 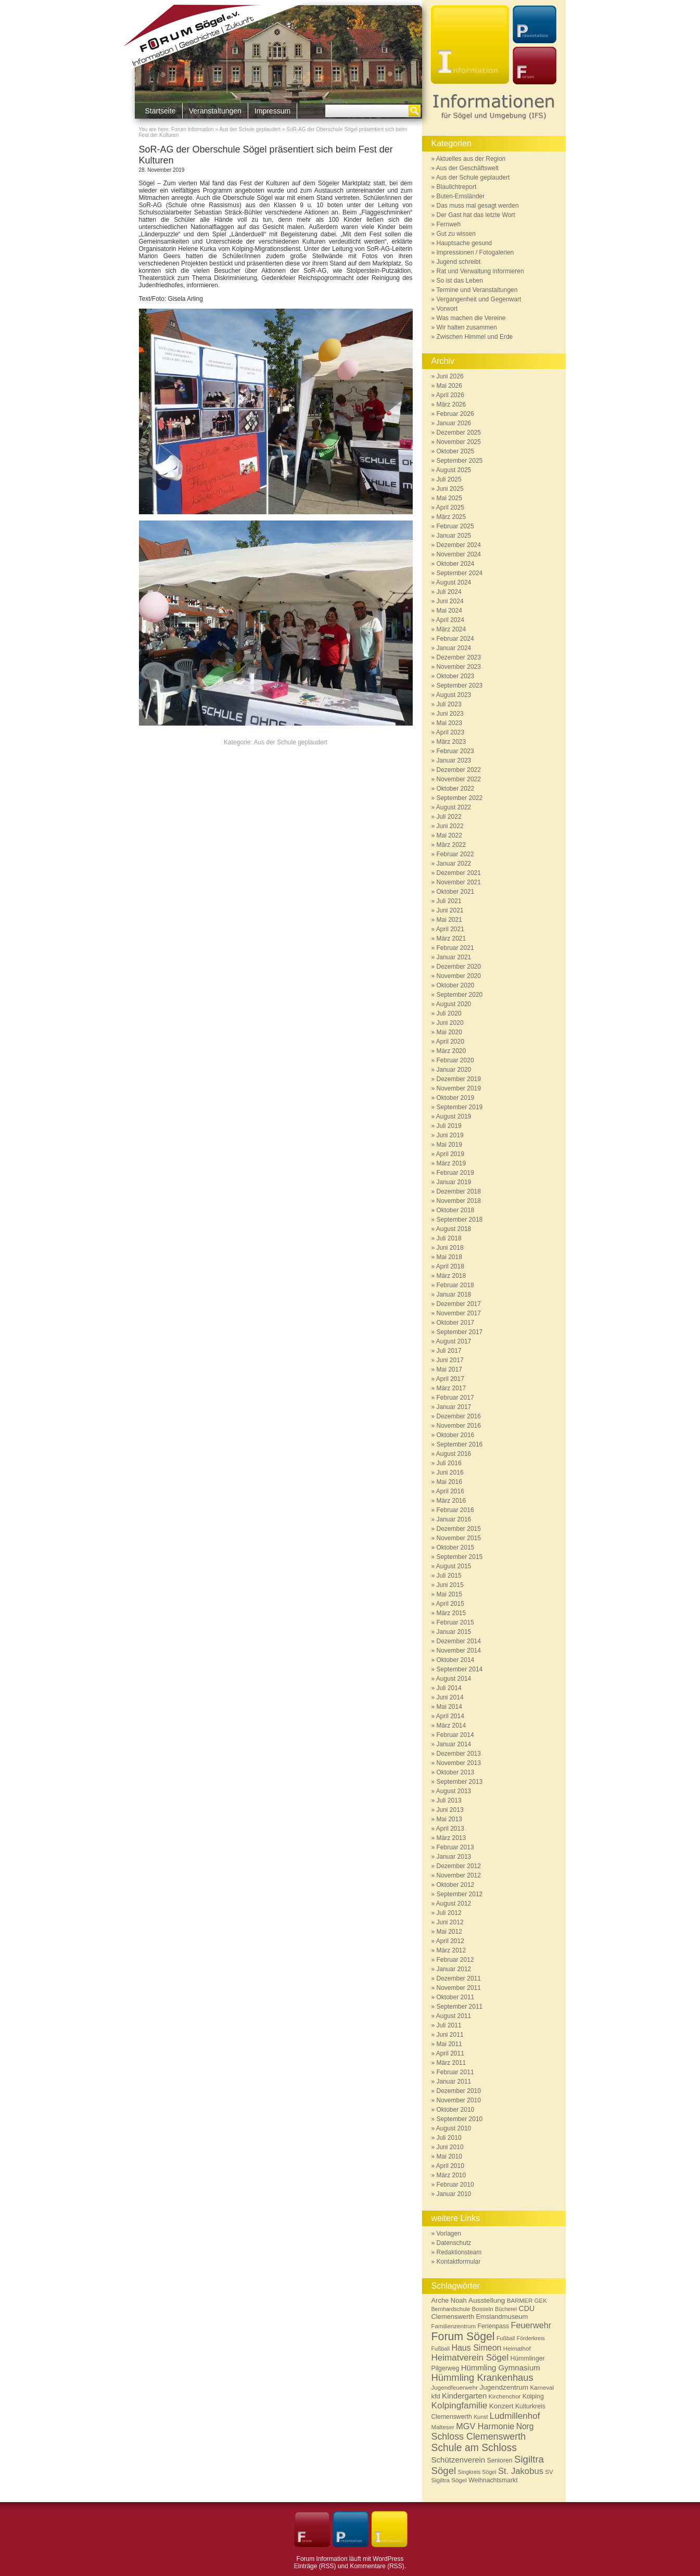 I want to click on August 2024, so click(x=453, y=582).